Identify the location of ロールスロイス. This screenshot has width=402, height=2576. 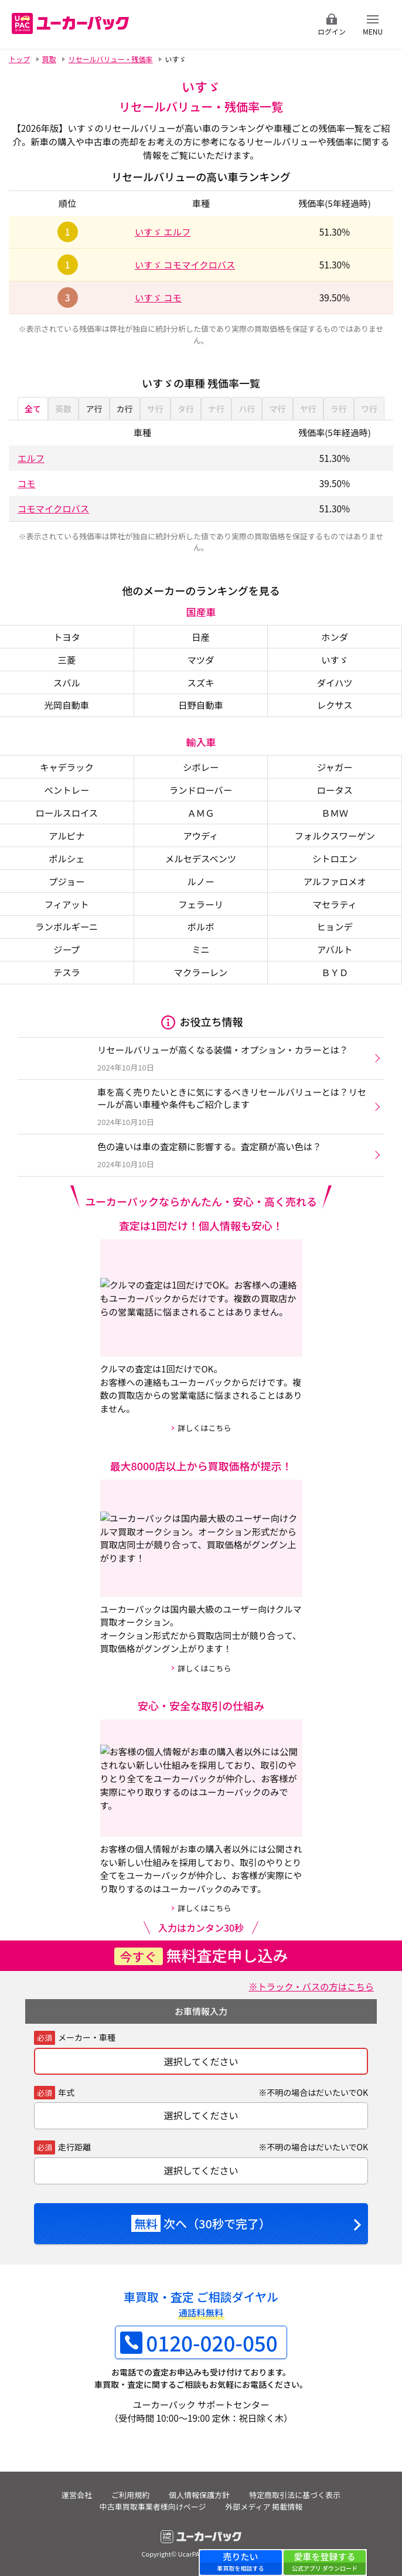
(67, 812).